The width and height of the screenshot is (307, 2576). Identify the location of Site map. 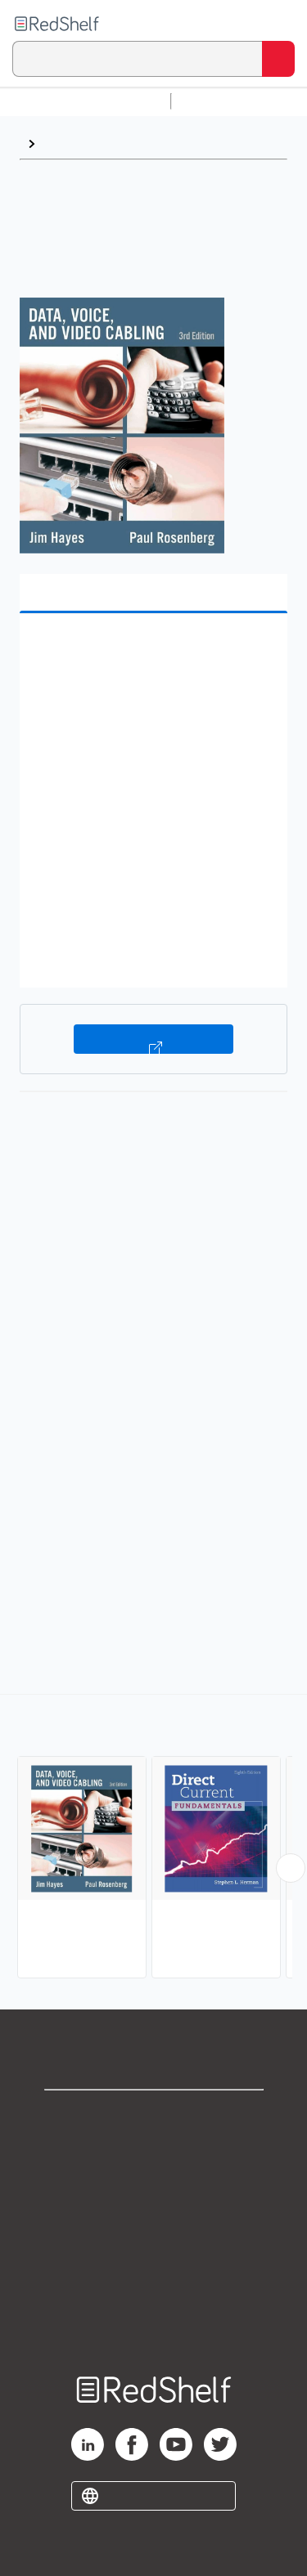
(154, 2332).